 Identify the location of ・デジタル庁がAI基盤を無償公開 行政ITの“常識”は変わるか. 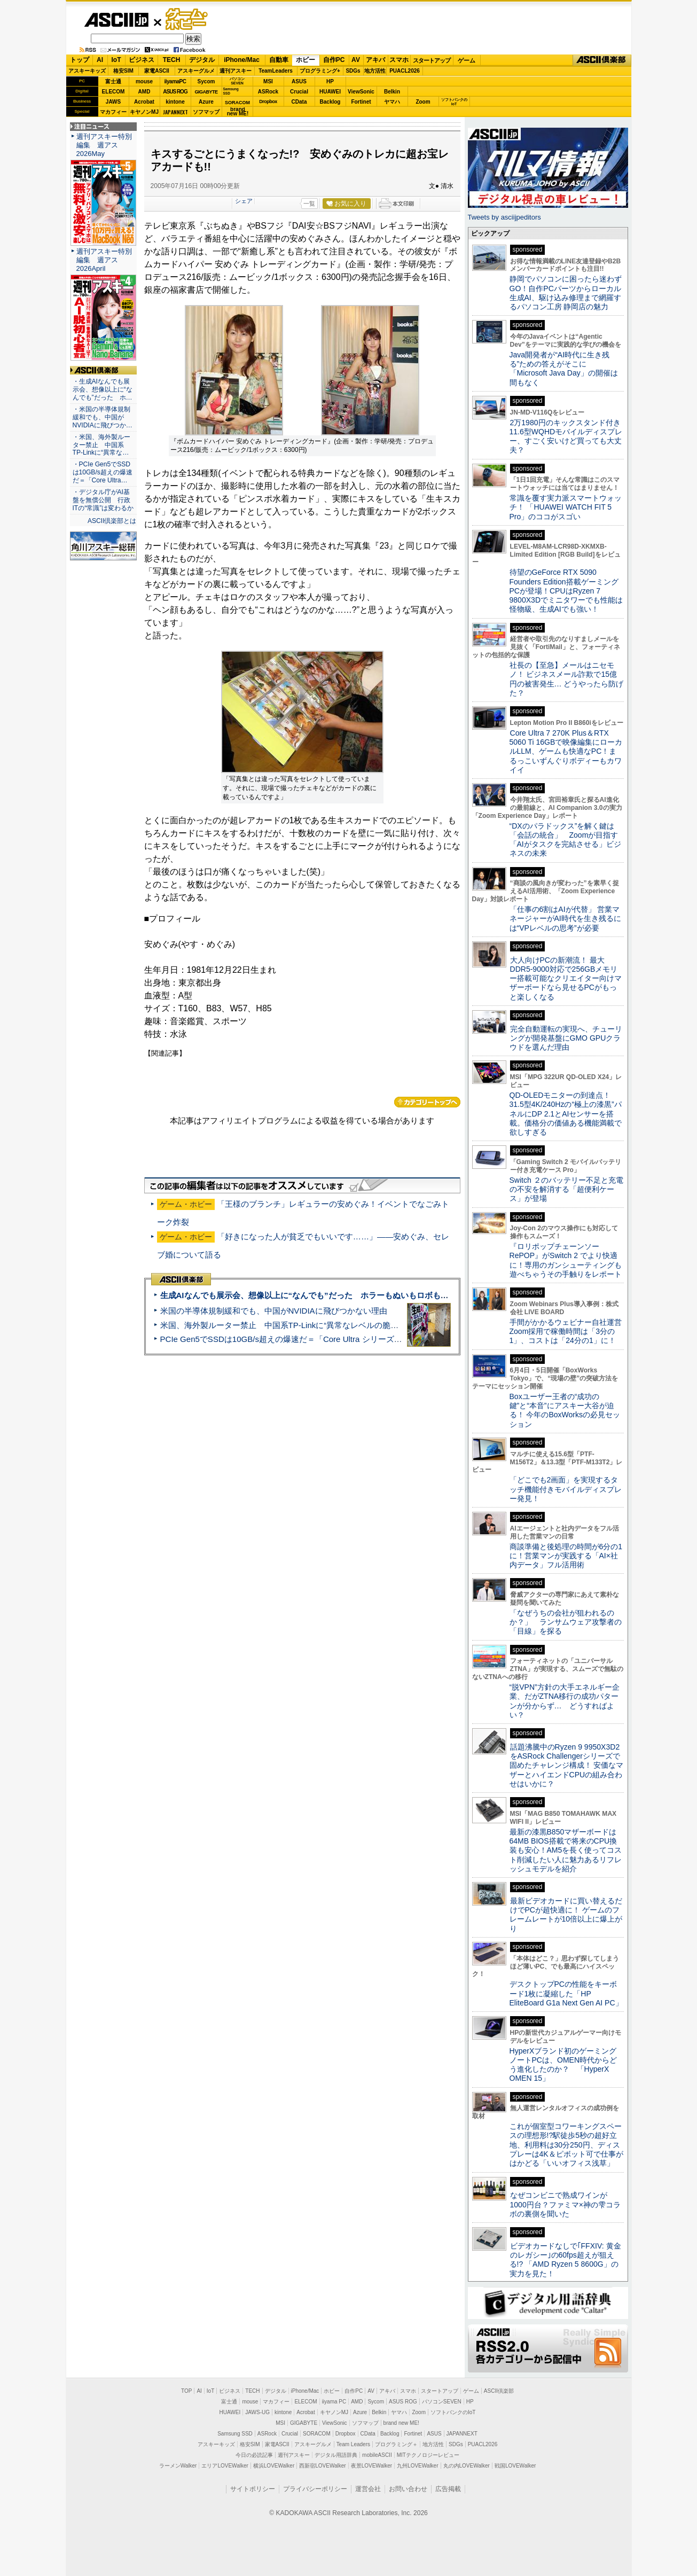
(103, 500).